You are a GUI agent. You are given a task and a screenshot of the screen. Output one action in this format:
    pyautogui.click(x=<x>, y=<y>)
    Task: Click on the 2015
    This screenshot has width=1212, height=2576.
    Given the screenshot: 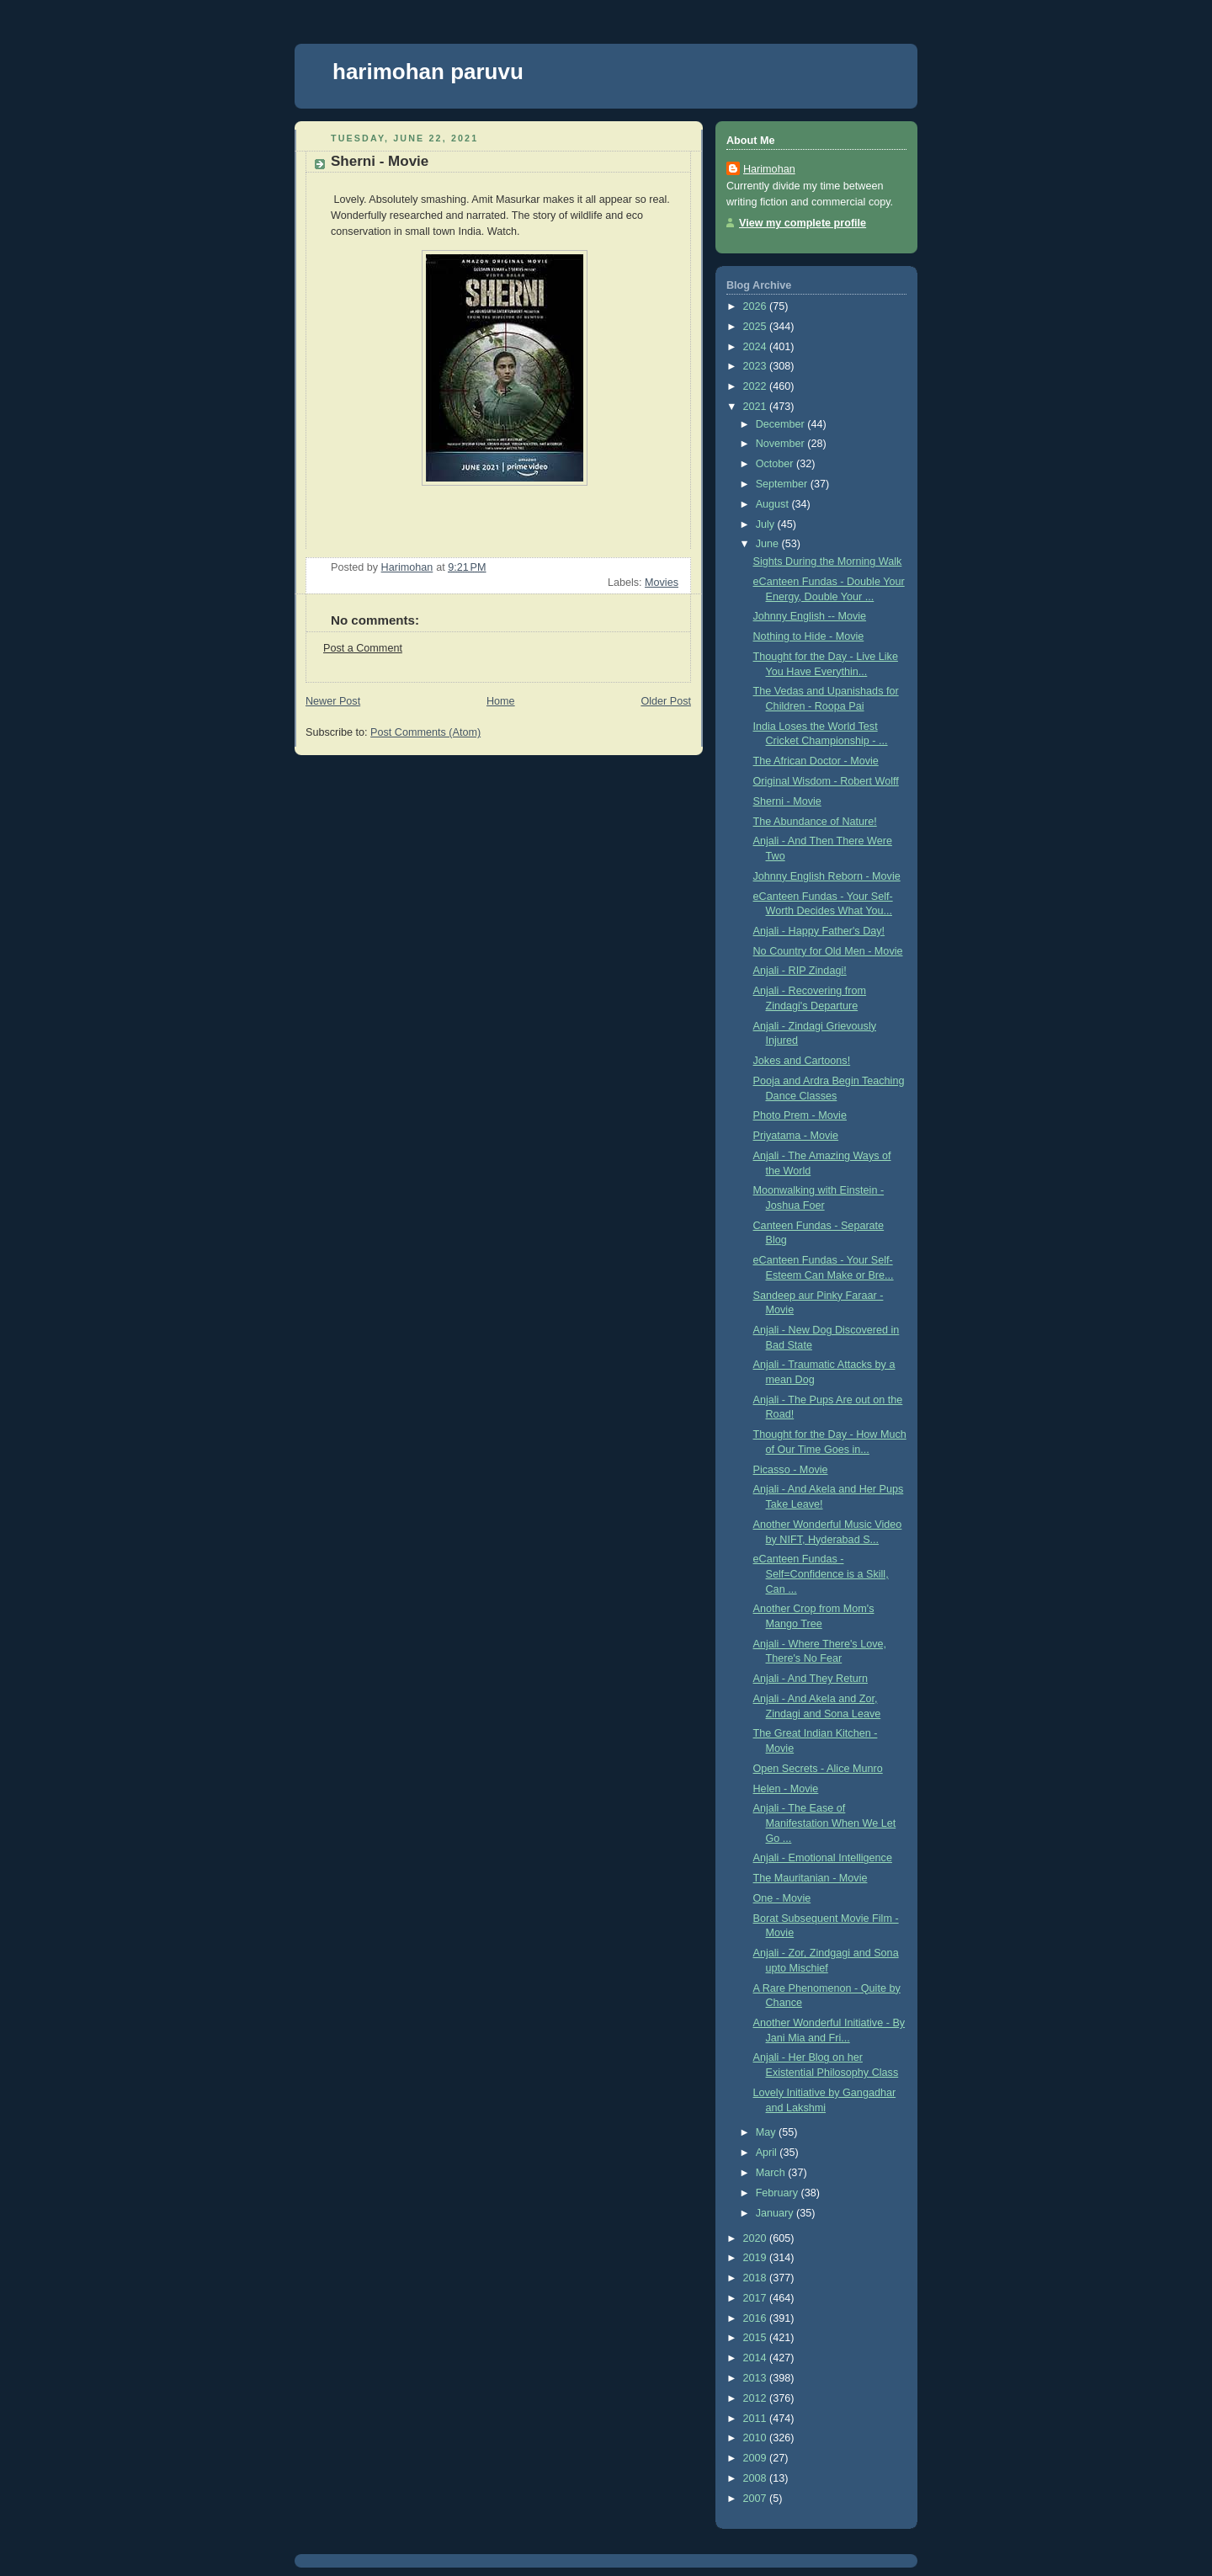 What is the action you would take?
    pyautogui.click(x=756, y=2338)
    